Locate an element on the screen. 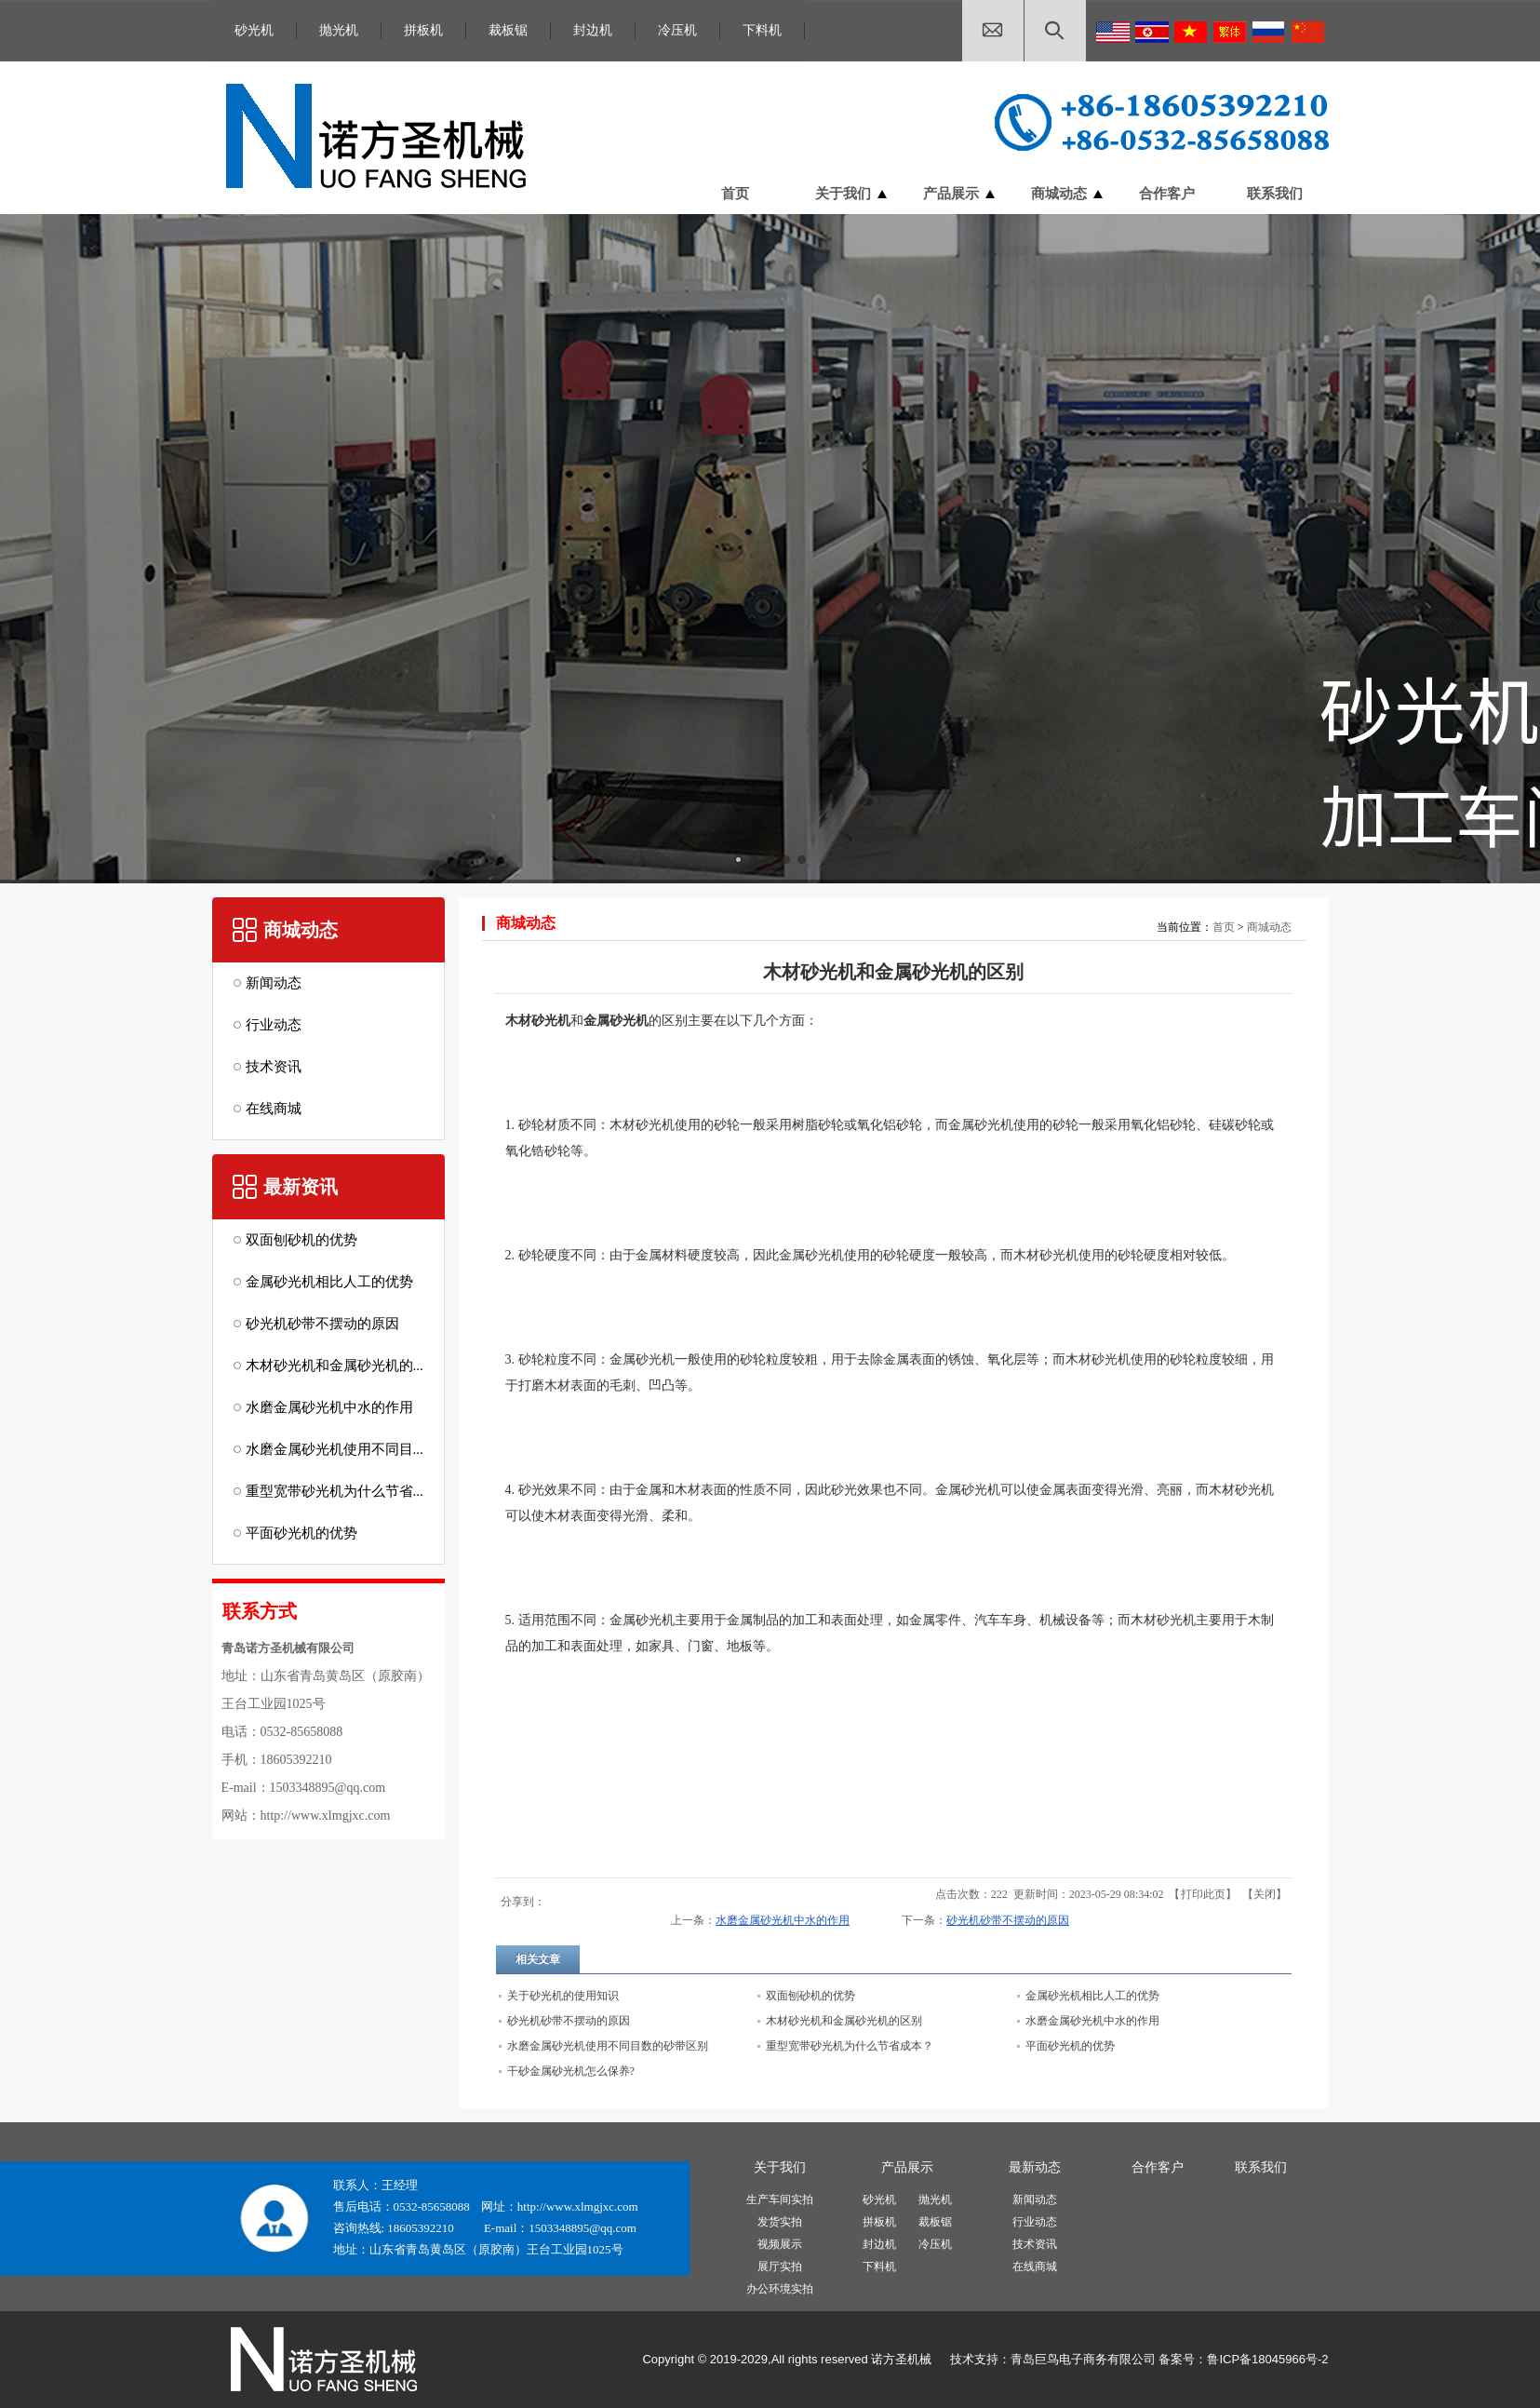 Image resolution: width=1540 pixels, height=2408 pixels. 商城动态 is located at coordinates (1269, 927).